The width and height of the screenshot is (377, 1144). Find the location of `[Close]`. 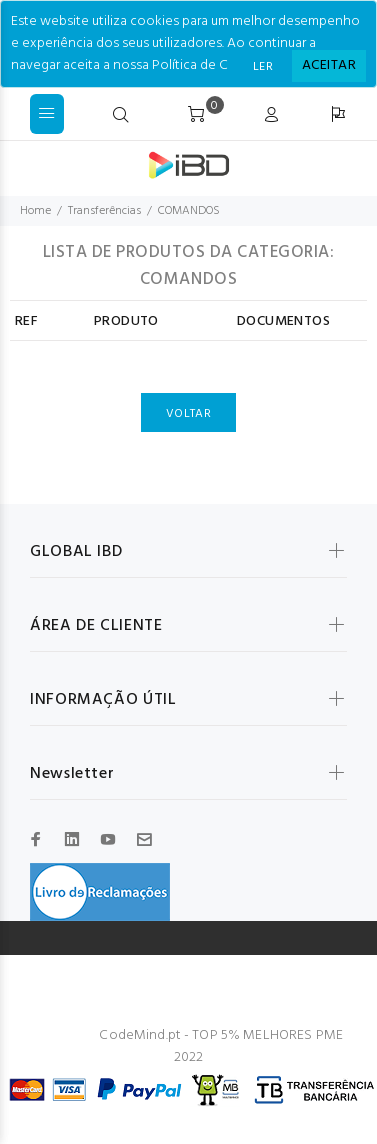

[Close] is located at coordinates (329, 66).